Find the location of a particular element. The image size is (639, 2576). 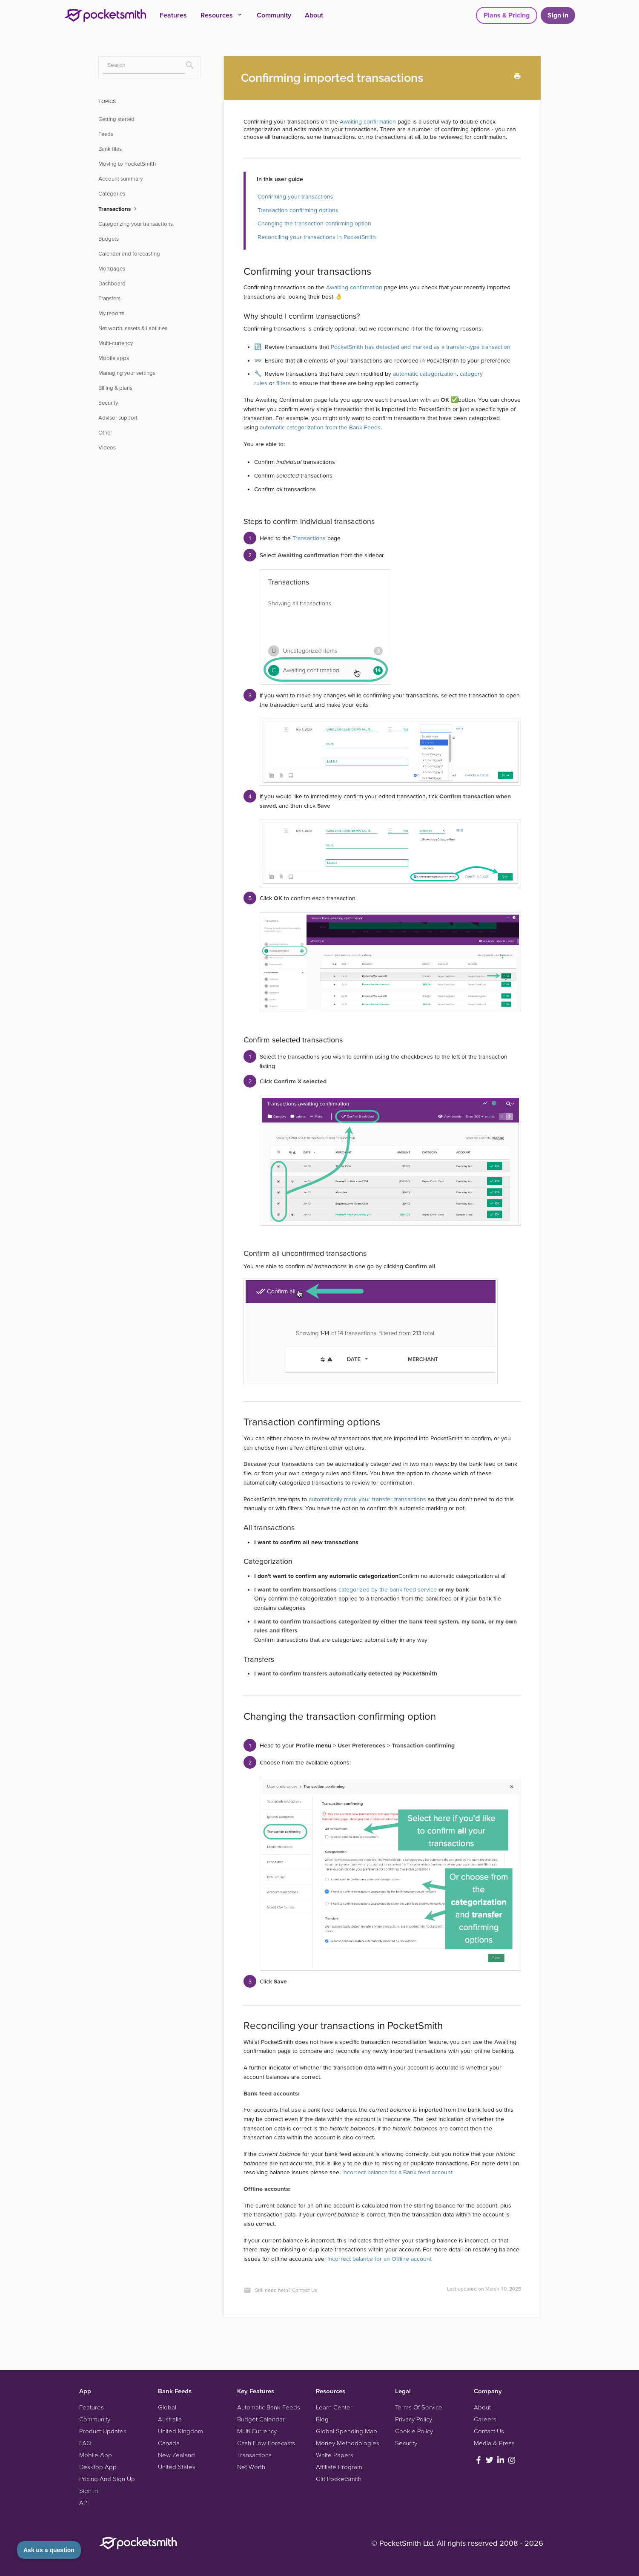

My reports is located at coordinates (111, 313).